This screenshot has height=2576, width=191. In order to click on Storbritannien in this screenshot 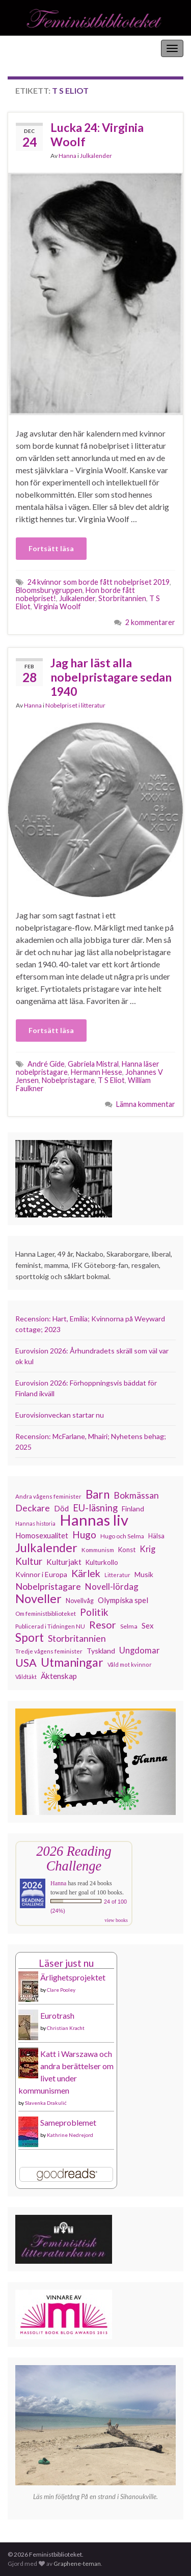, I will do `click(122, 598)`.